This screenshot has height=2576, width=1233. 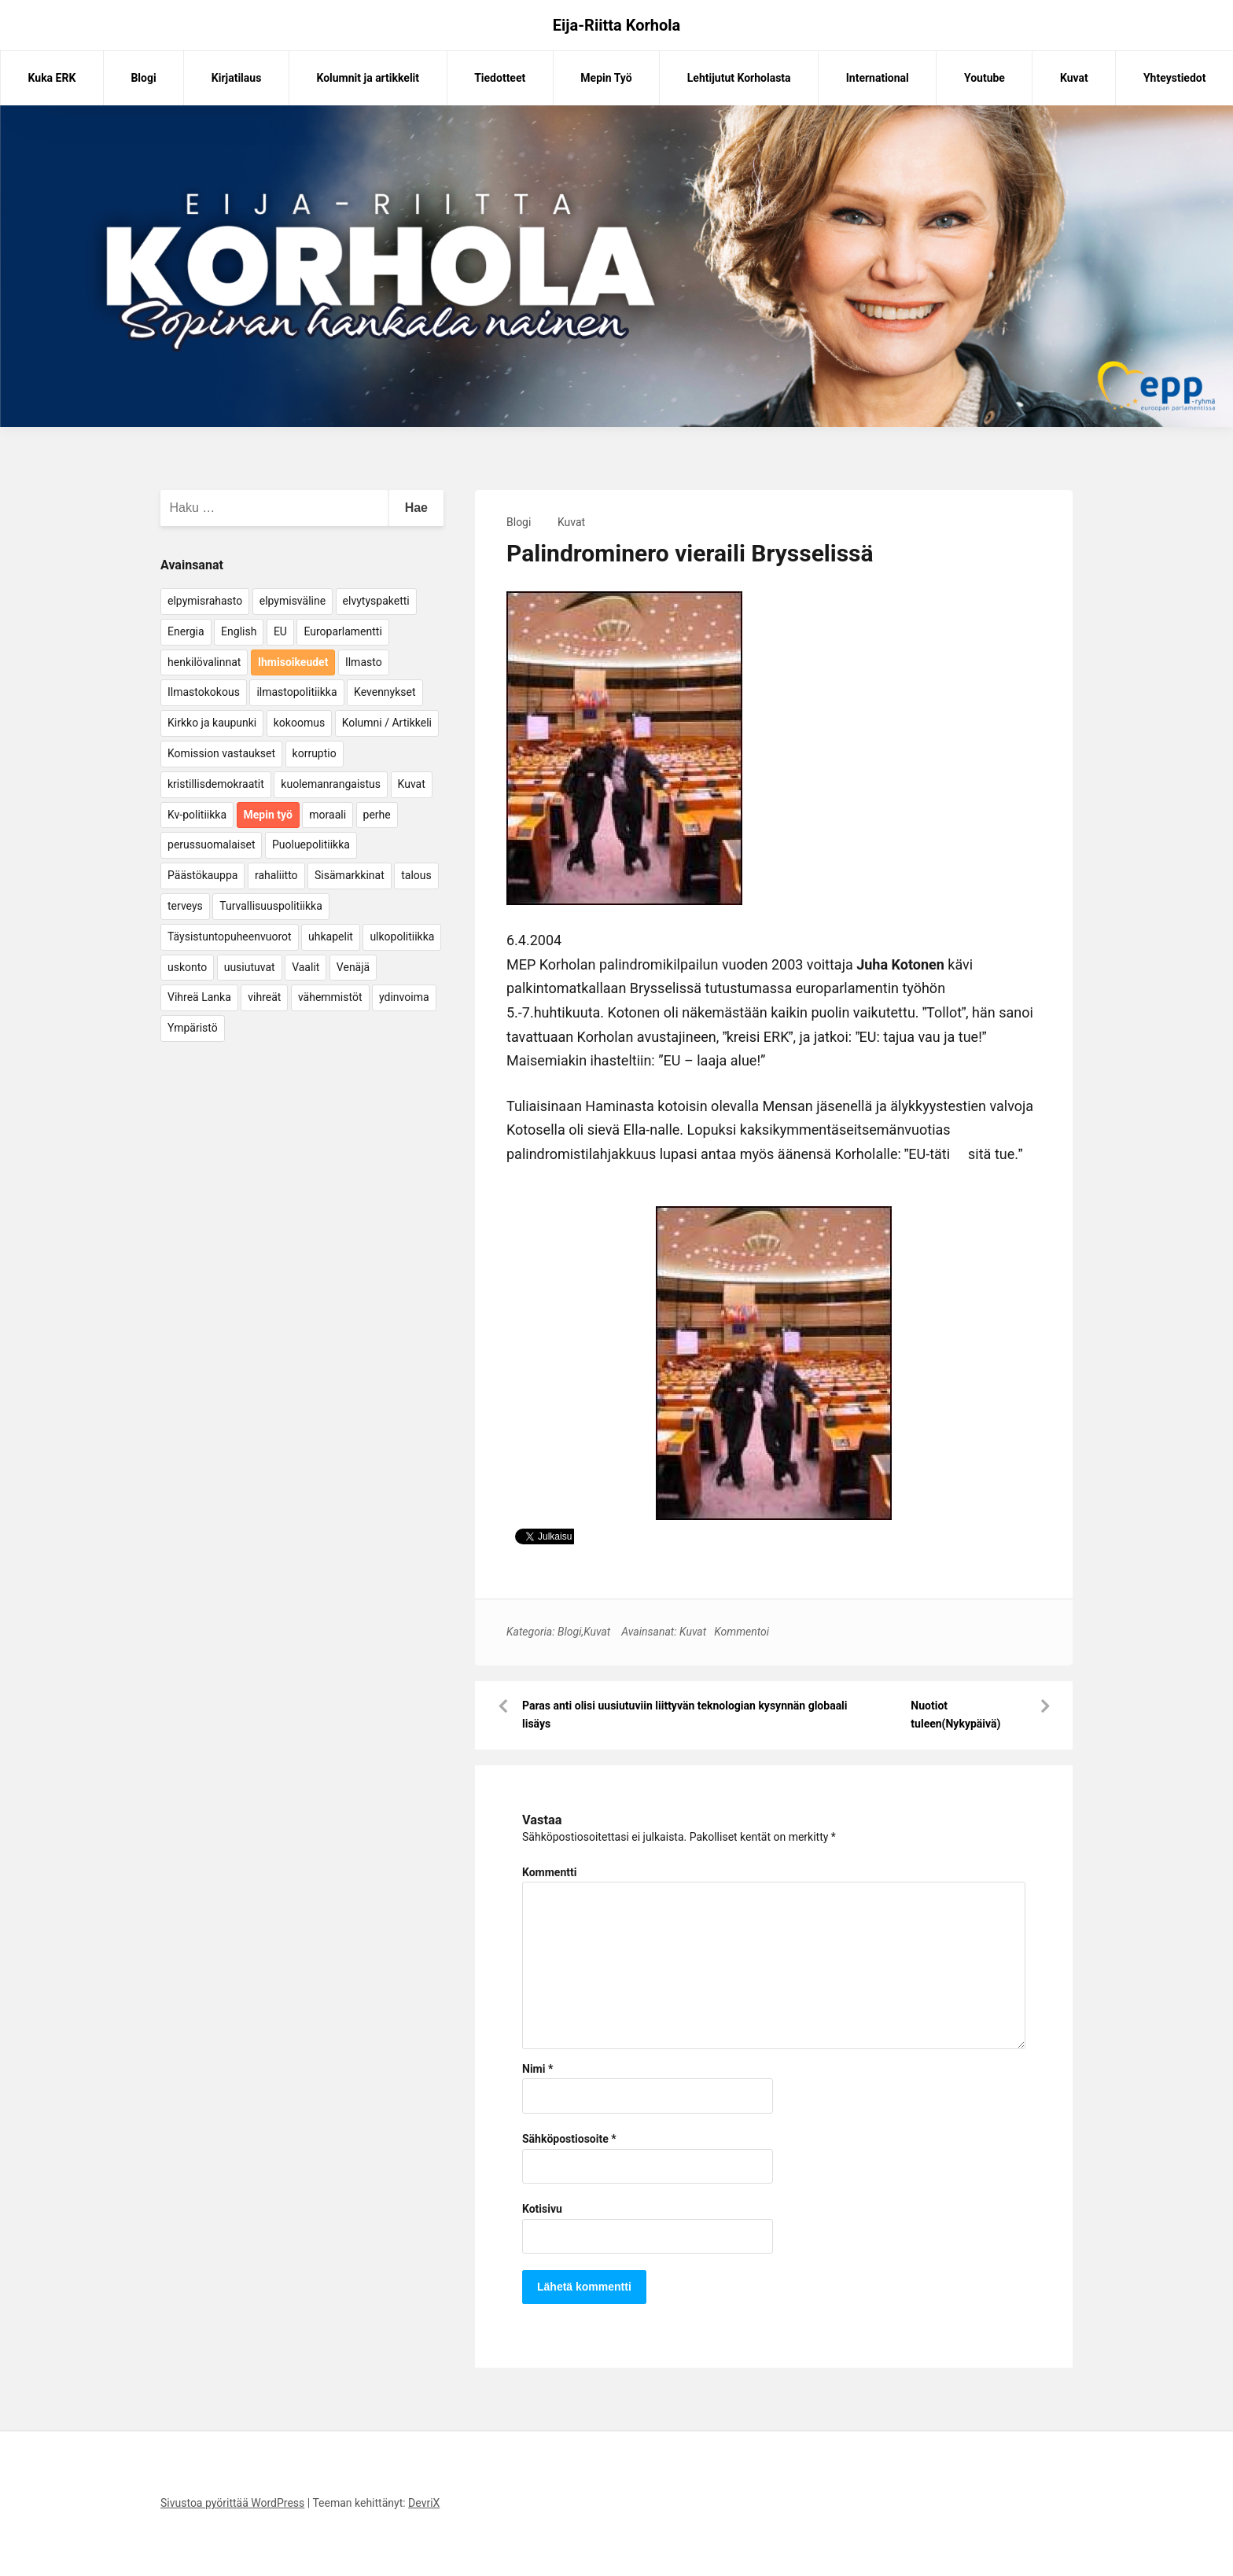 What do you see at coordinates (52, 78) in the screenshot?
I see `Kuka ERK` at bounding box center [52, 78].